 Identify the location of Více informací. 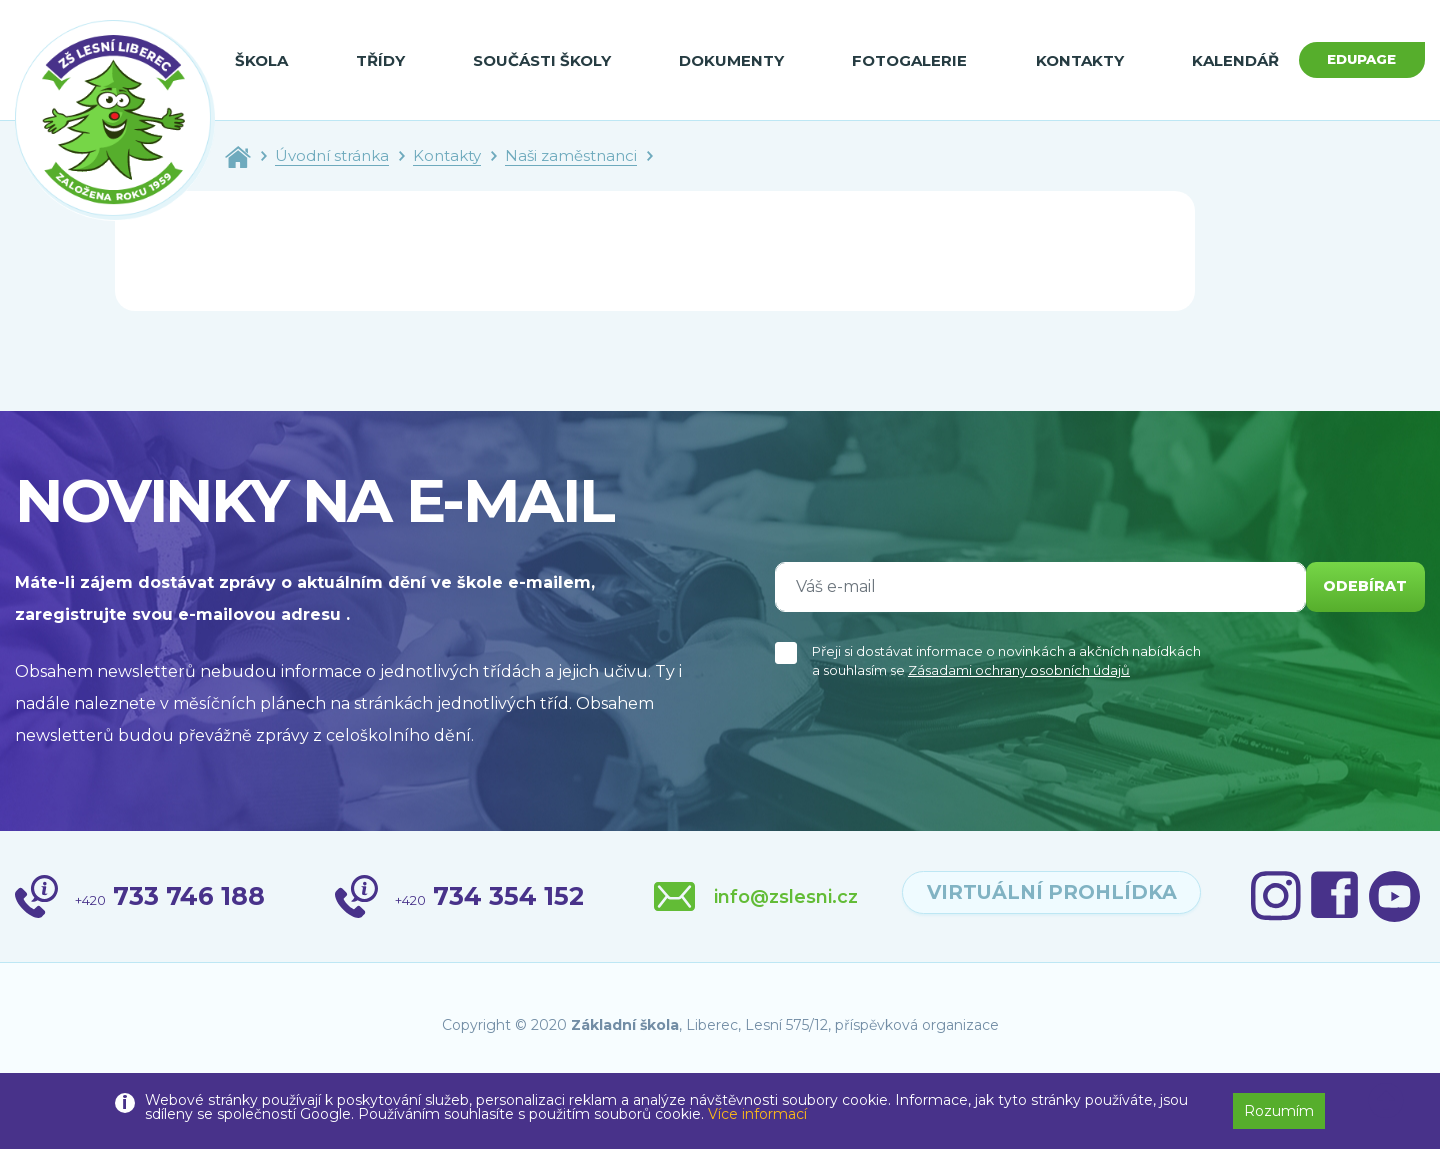
(757, 1114).